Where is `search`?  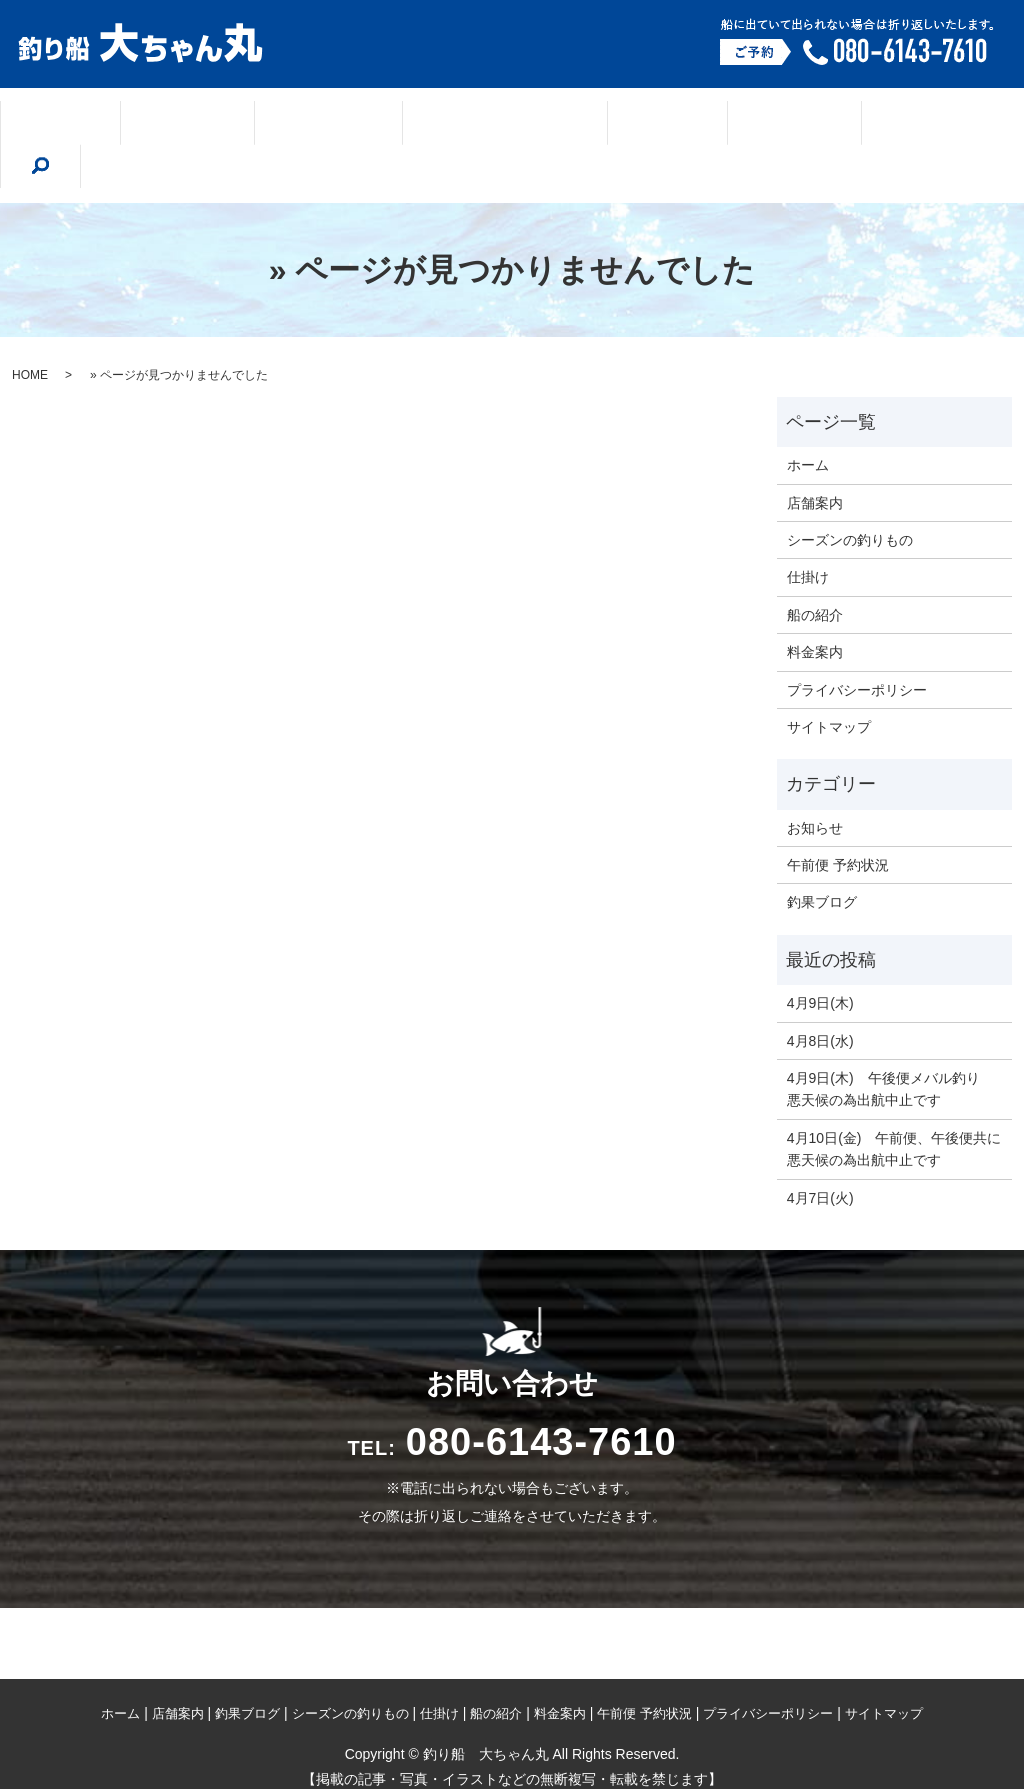 search is located at coordinates (927, 122).